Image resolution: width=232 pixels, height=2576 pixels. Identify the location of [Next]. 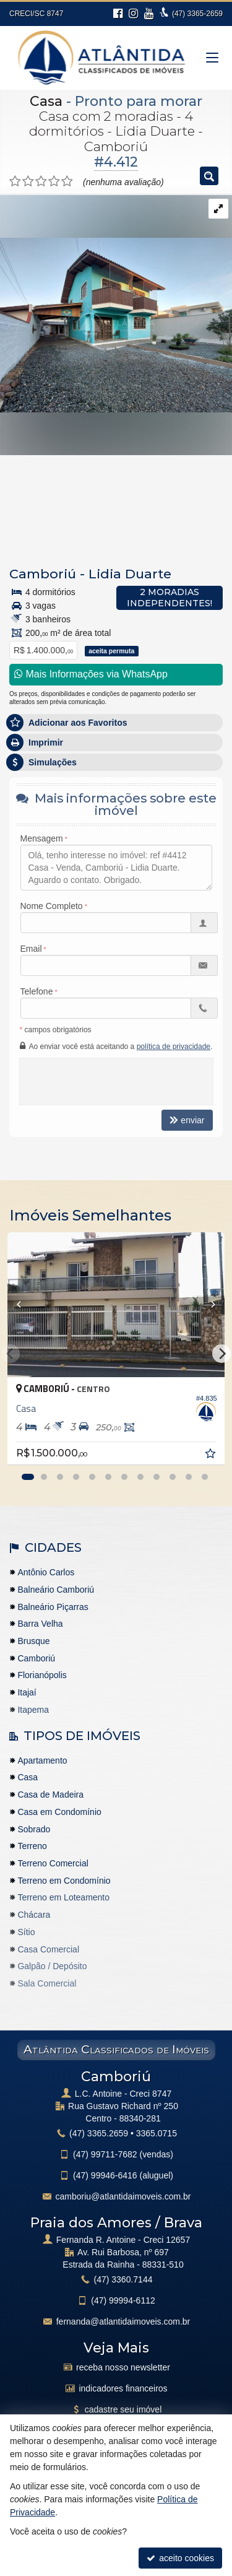
(221, 1353).